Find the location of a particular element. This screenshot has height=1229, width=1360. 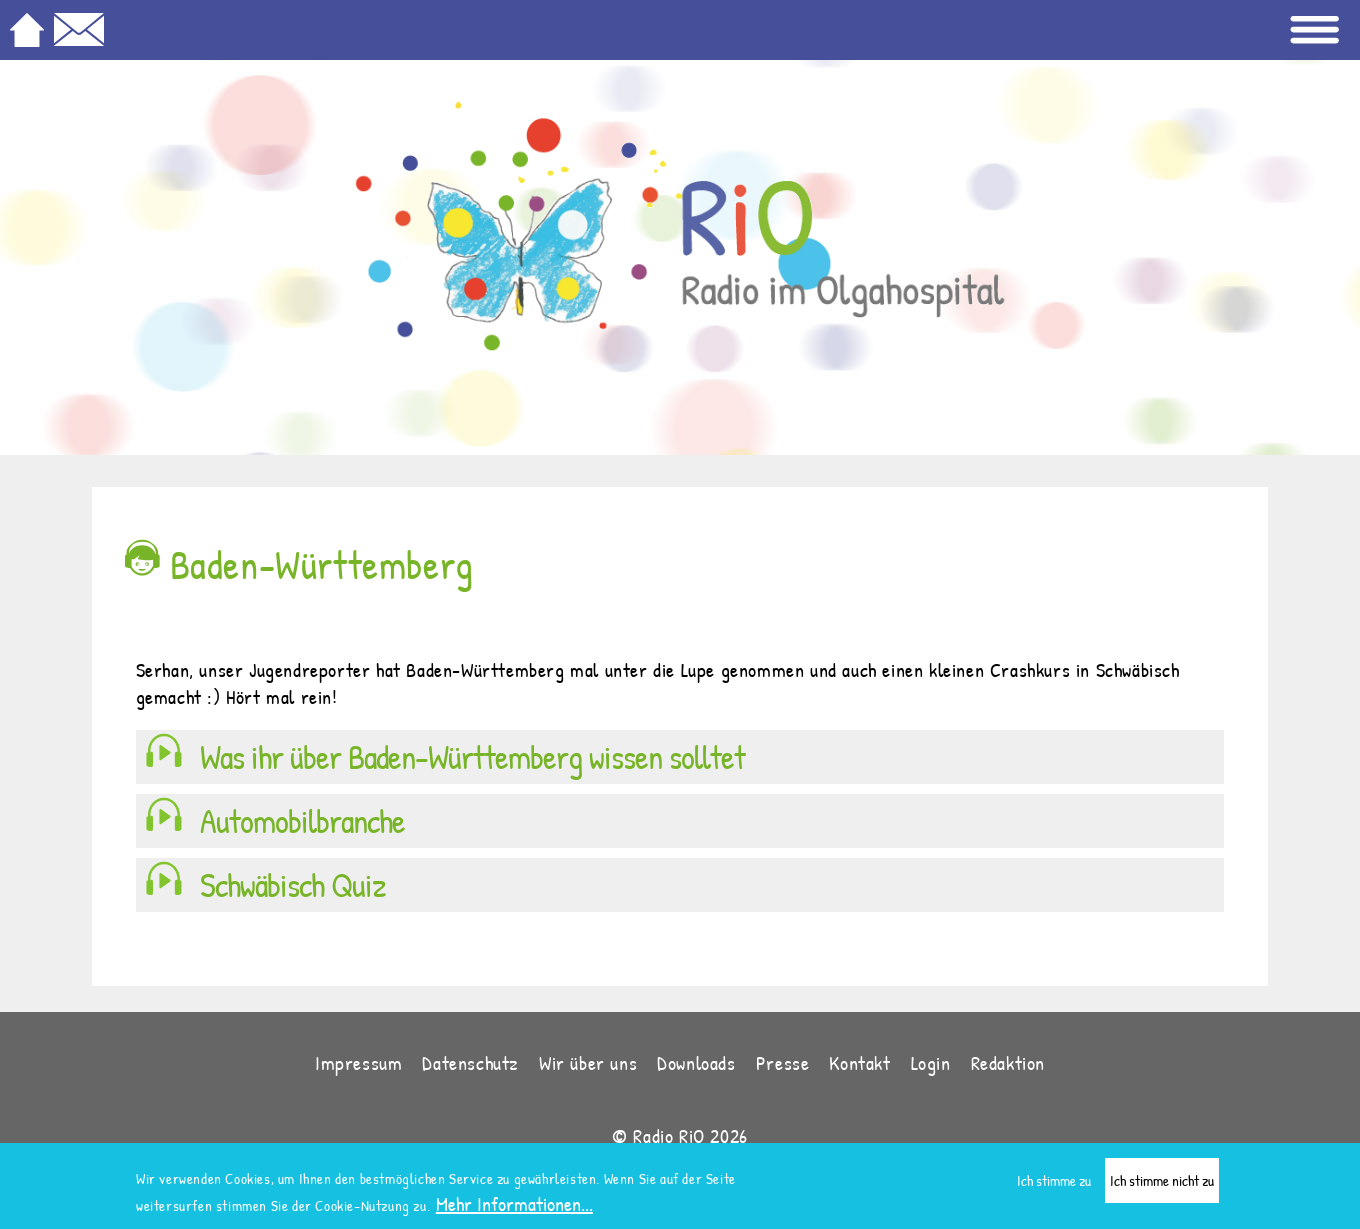

Automobilbranche is located at coordinates (302, 821).